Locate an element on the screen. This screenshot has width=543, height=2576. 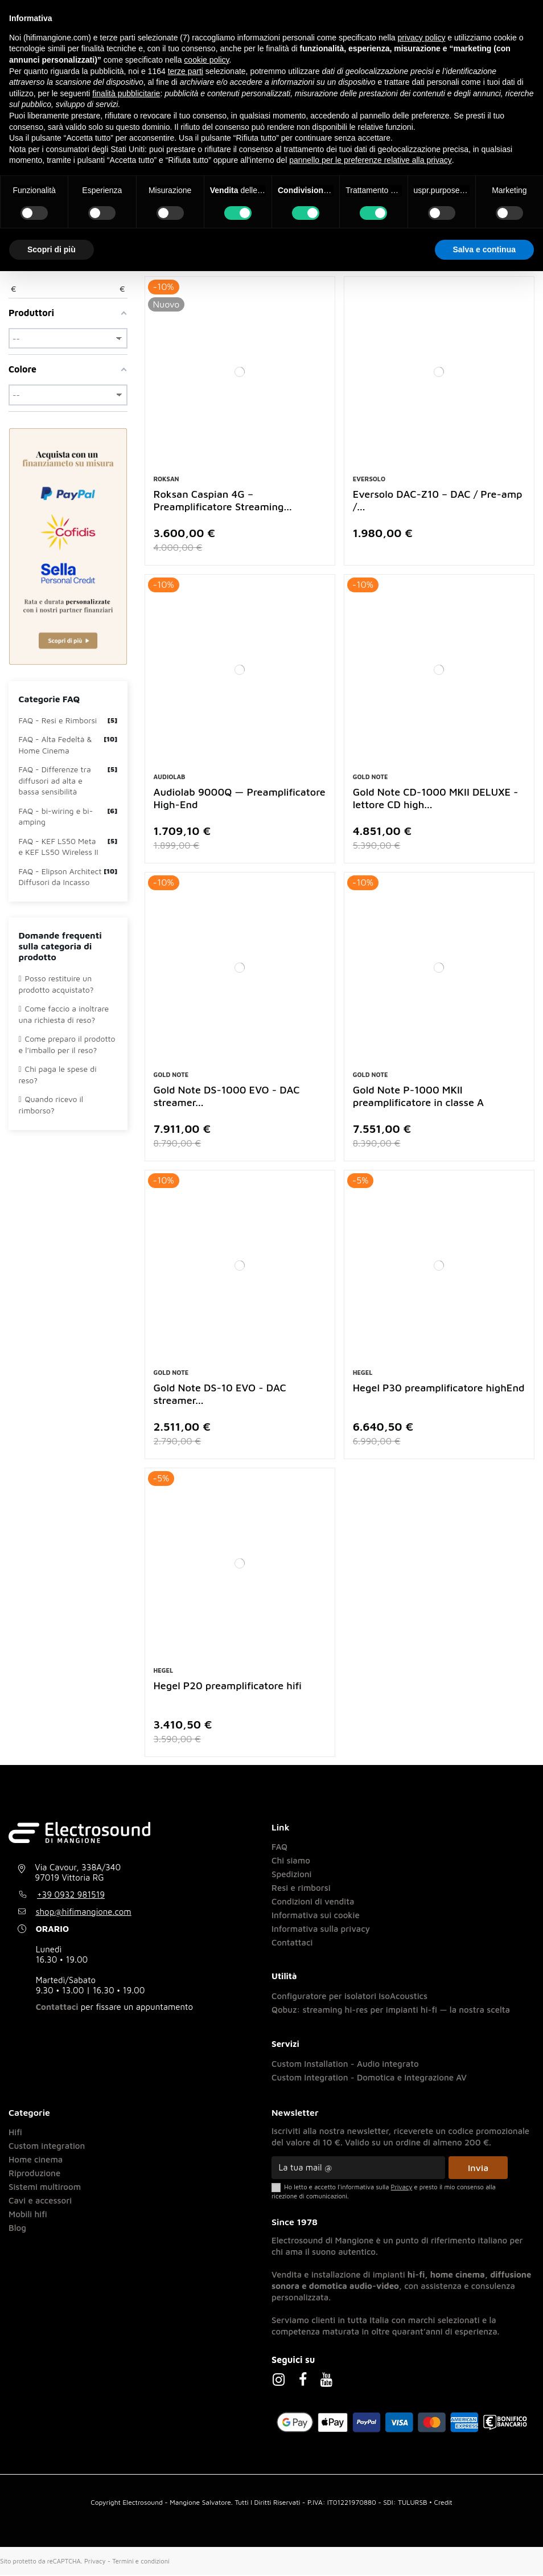
Home cinema is located at coordinates (36, 2160).